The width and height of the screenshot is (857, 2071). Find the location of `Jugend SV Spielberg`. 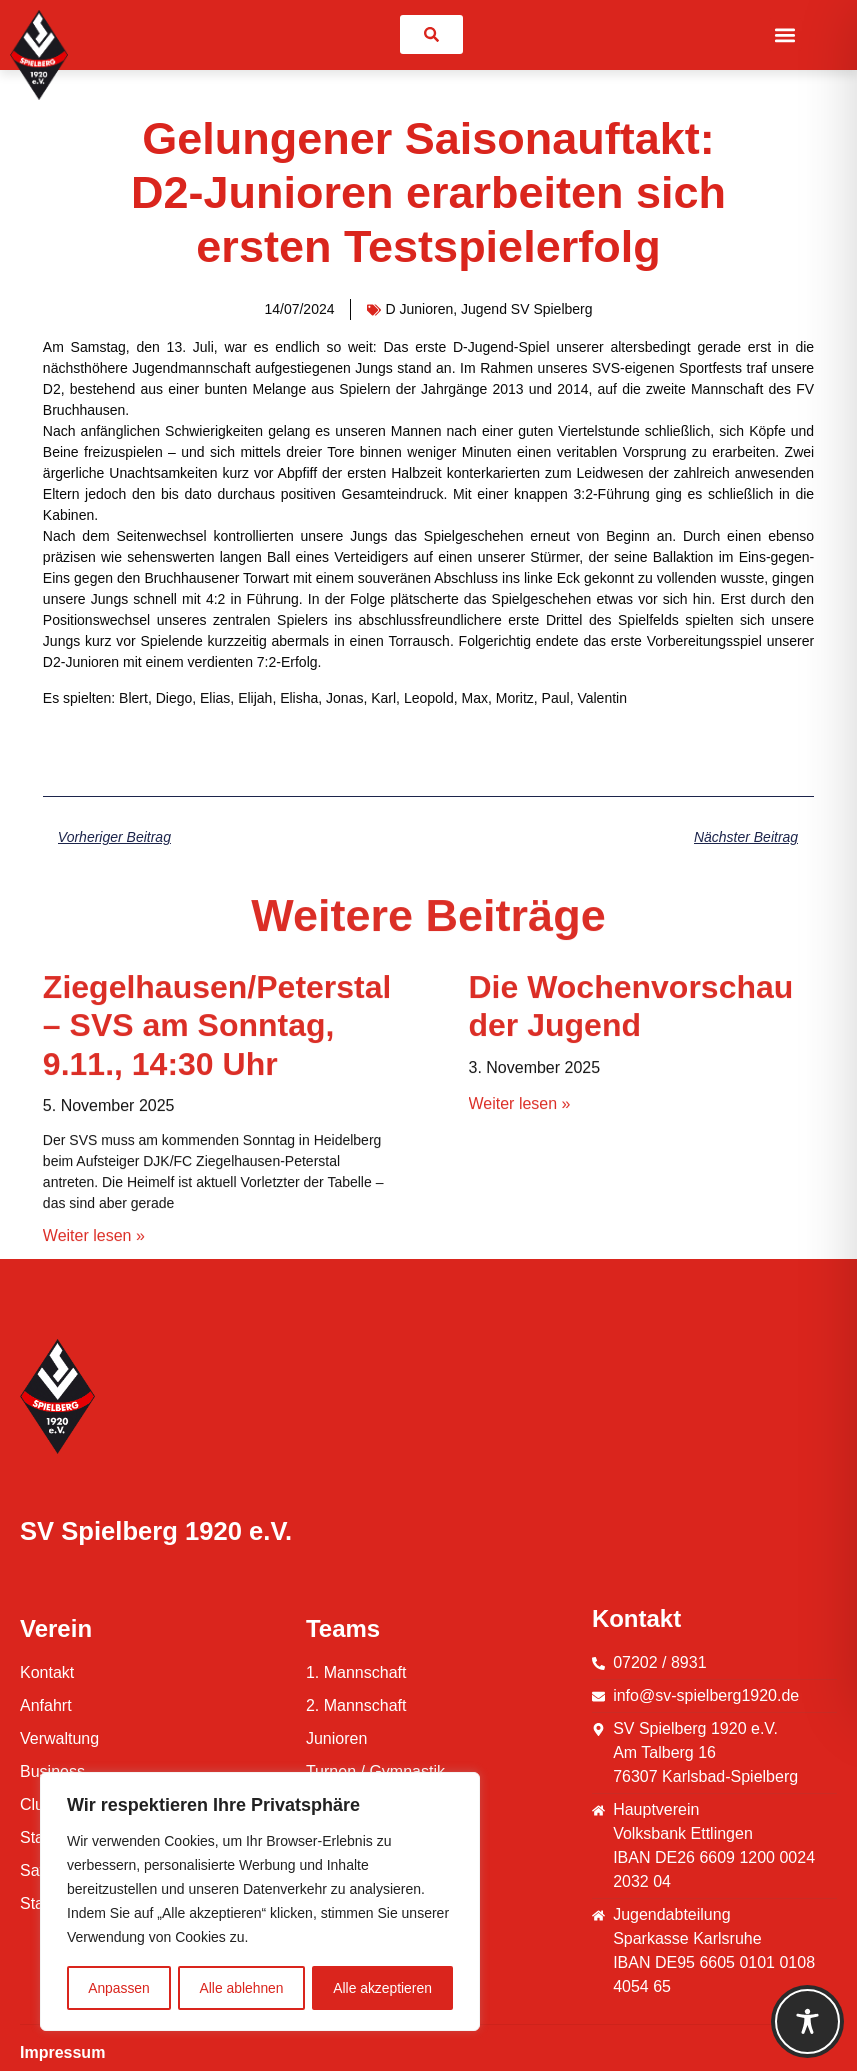

Jugend SV Spielberg is located at coordinates (527, 309).